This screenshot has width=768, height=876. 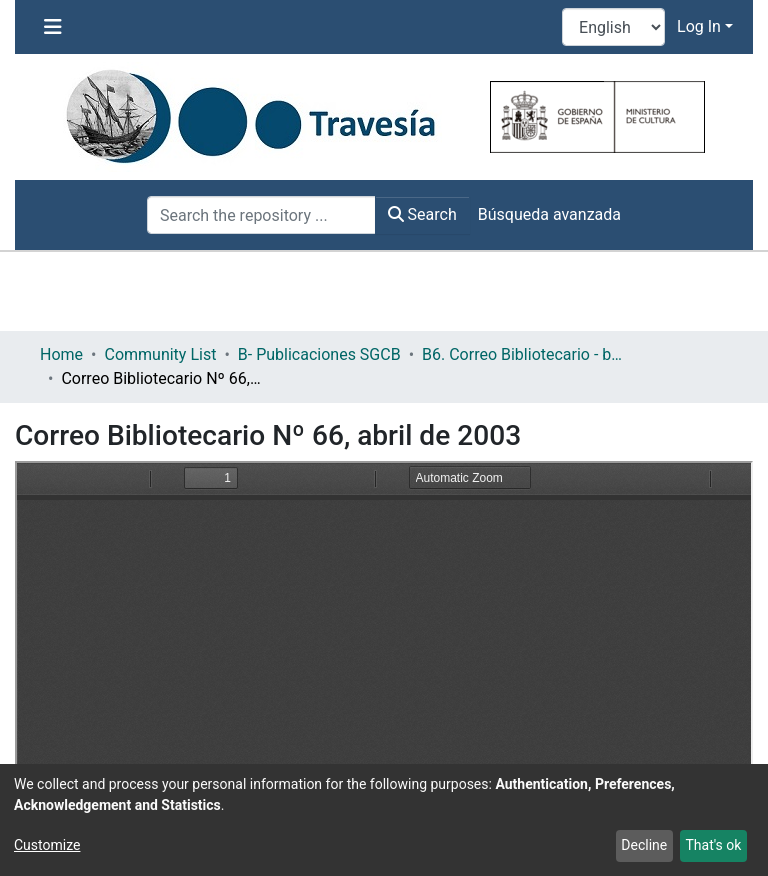 I want to click on Log In, so click(x=699, y=26).